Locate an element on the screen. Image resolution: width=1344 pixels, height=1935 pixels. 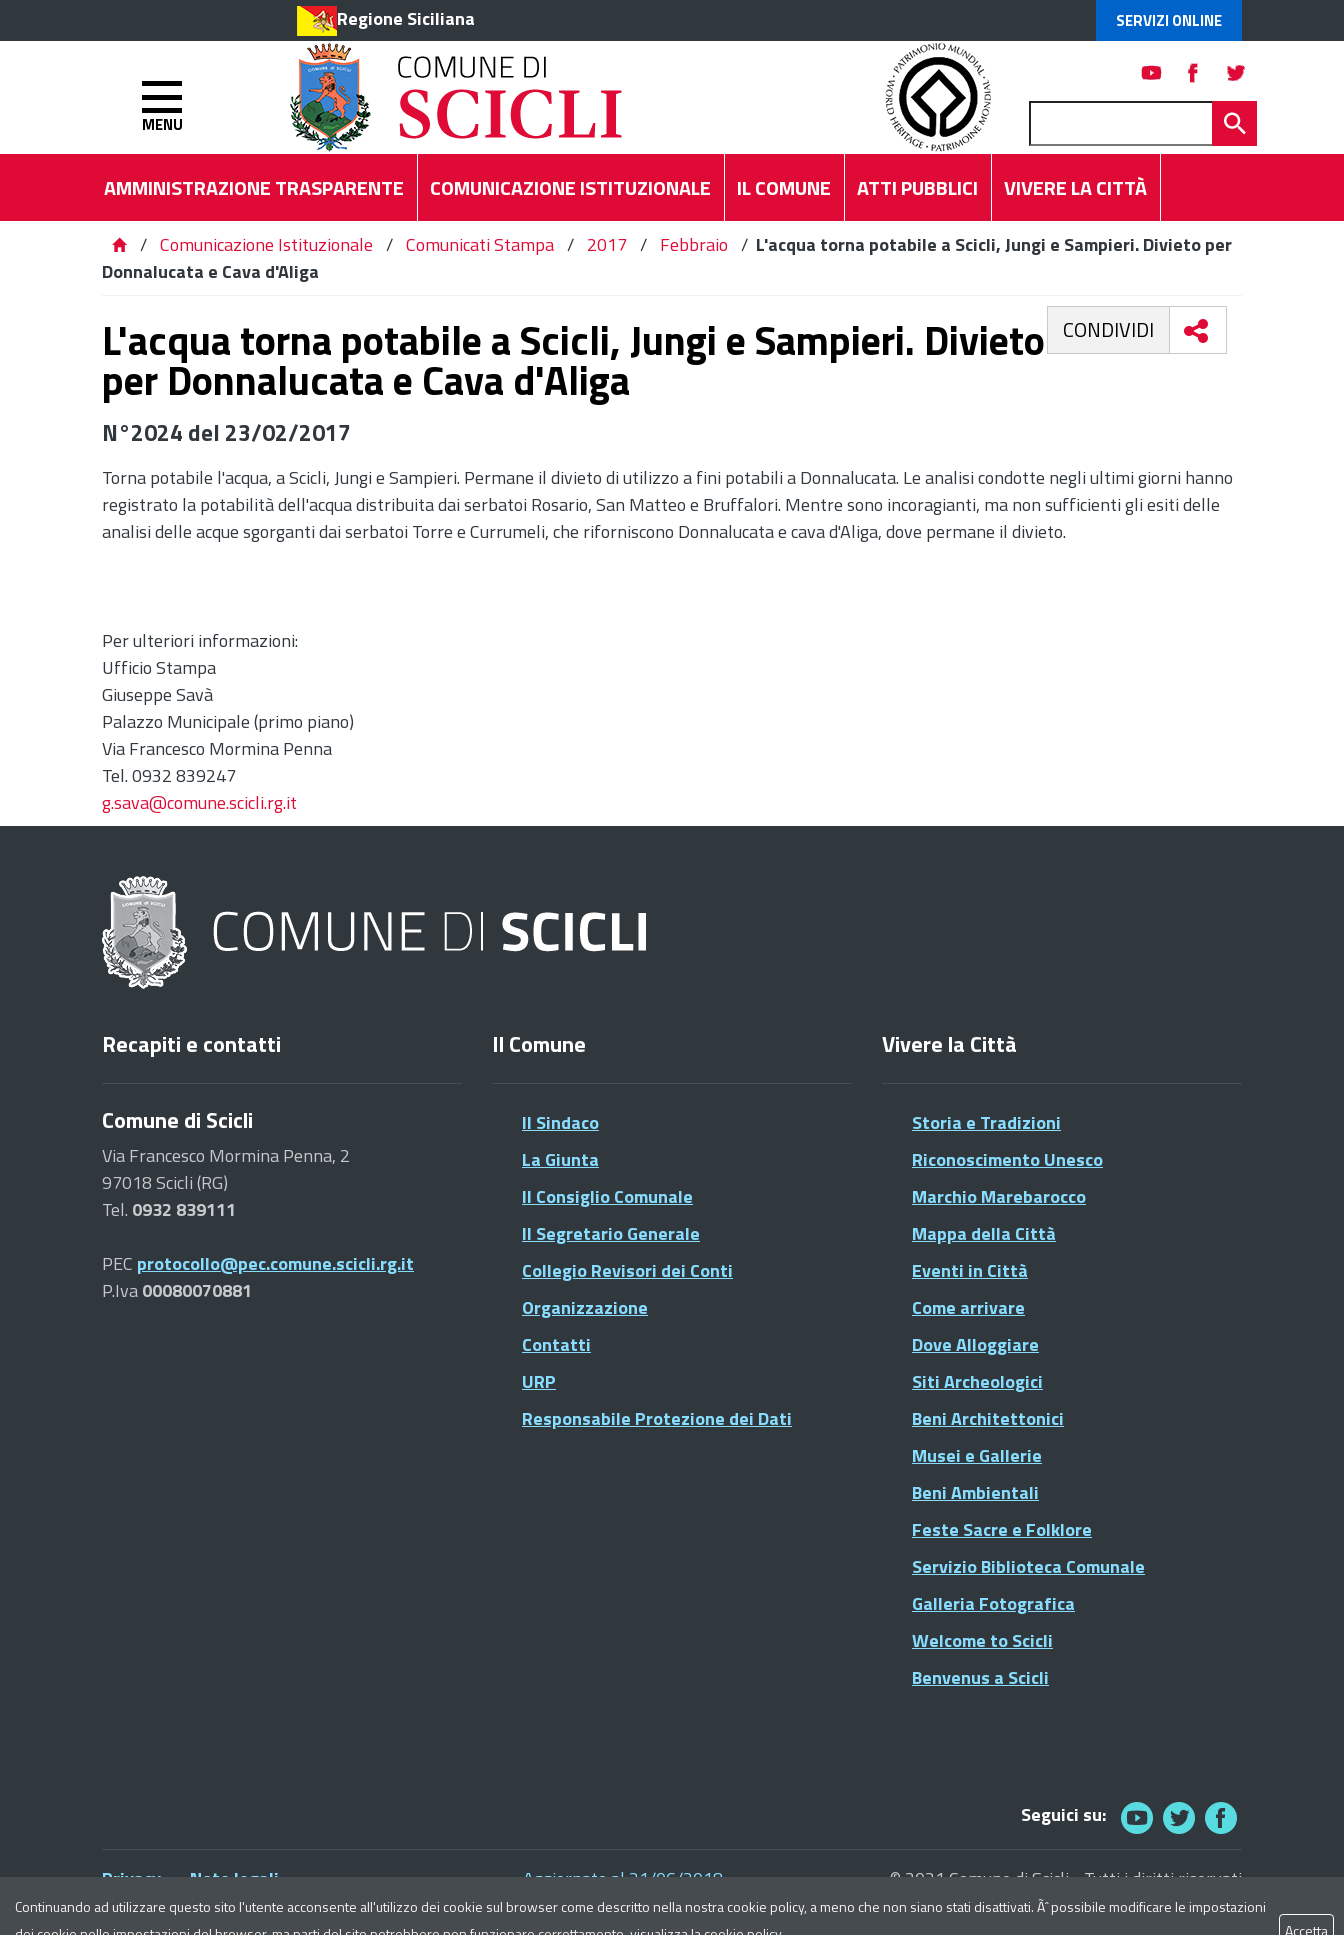
Servizi Online is located at coordinates (1169, 20).